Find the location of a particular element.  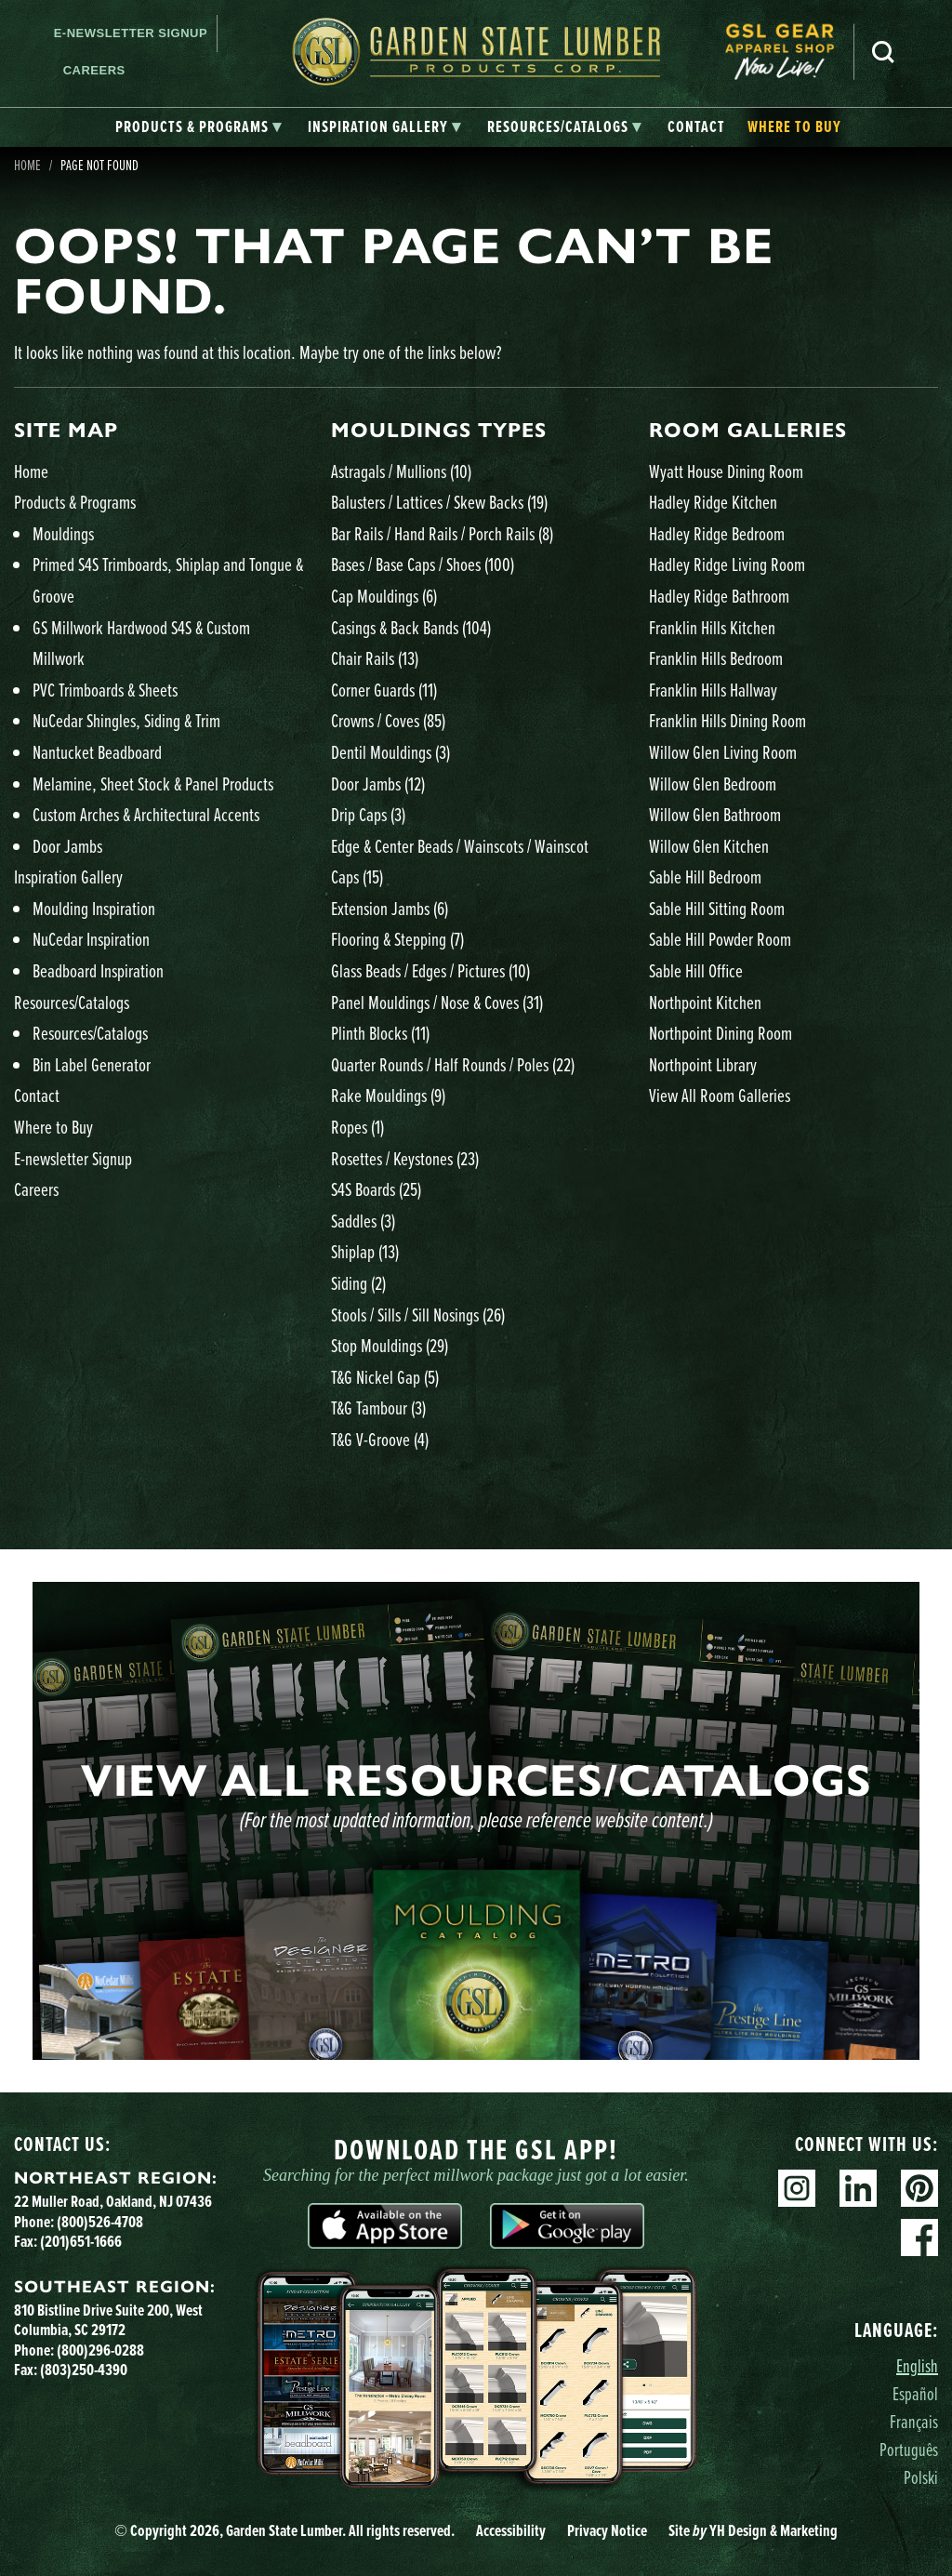

Franklin Hills Bedroom is located at coordinates (716, 657).